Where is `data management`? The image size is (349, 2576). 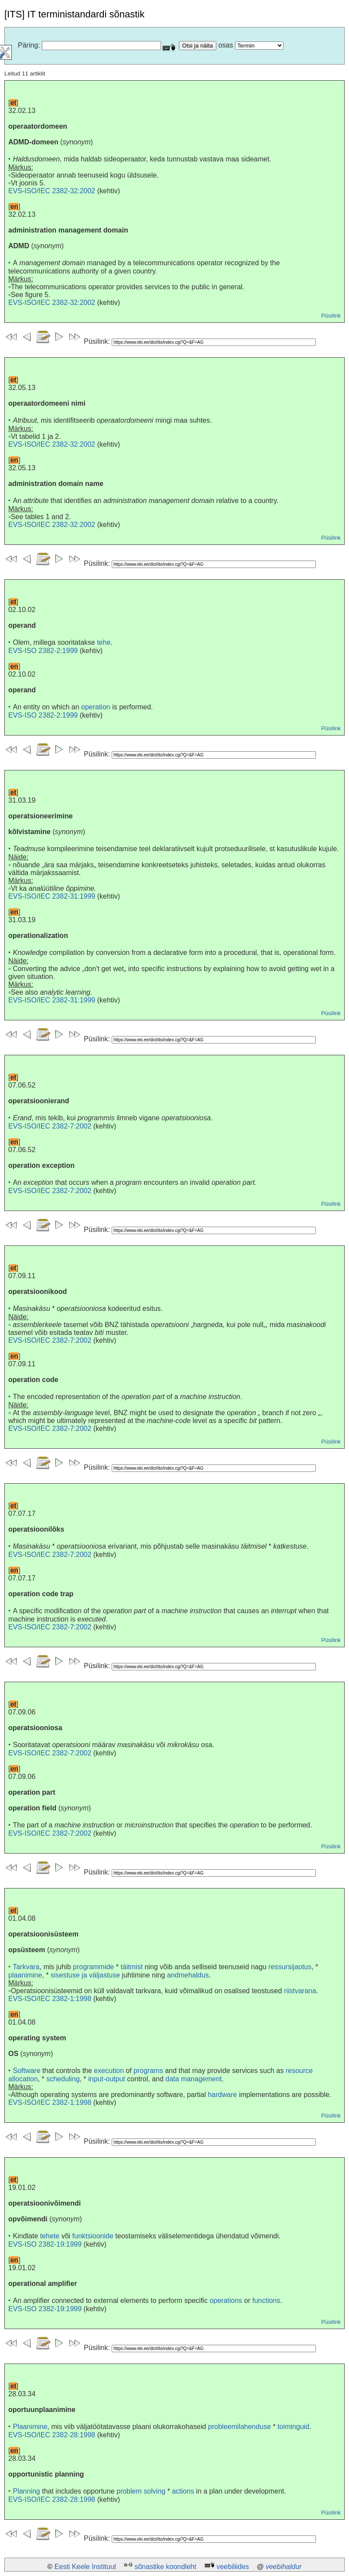
data management is located at coordinates (193, 2079).